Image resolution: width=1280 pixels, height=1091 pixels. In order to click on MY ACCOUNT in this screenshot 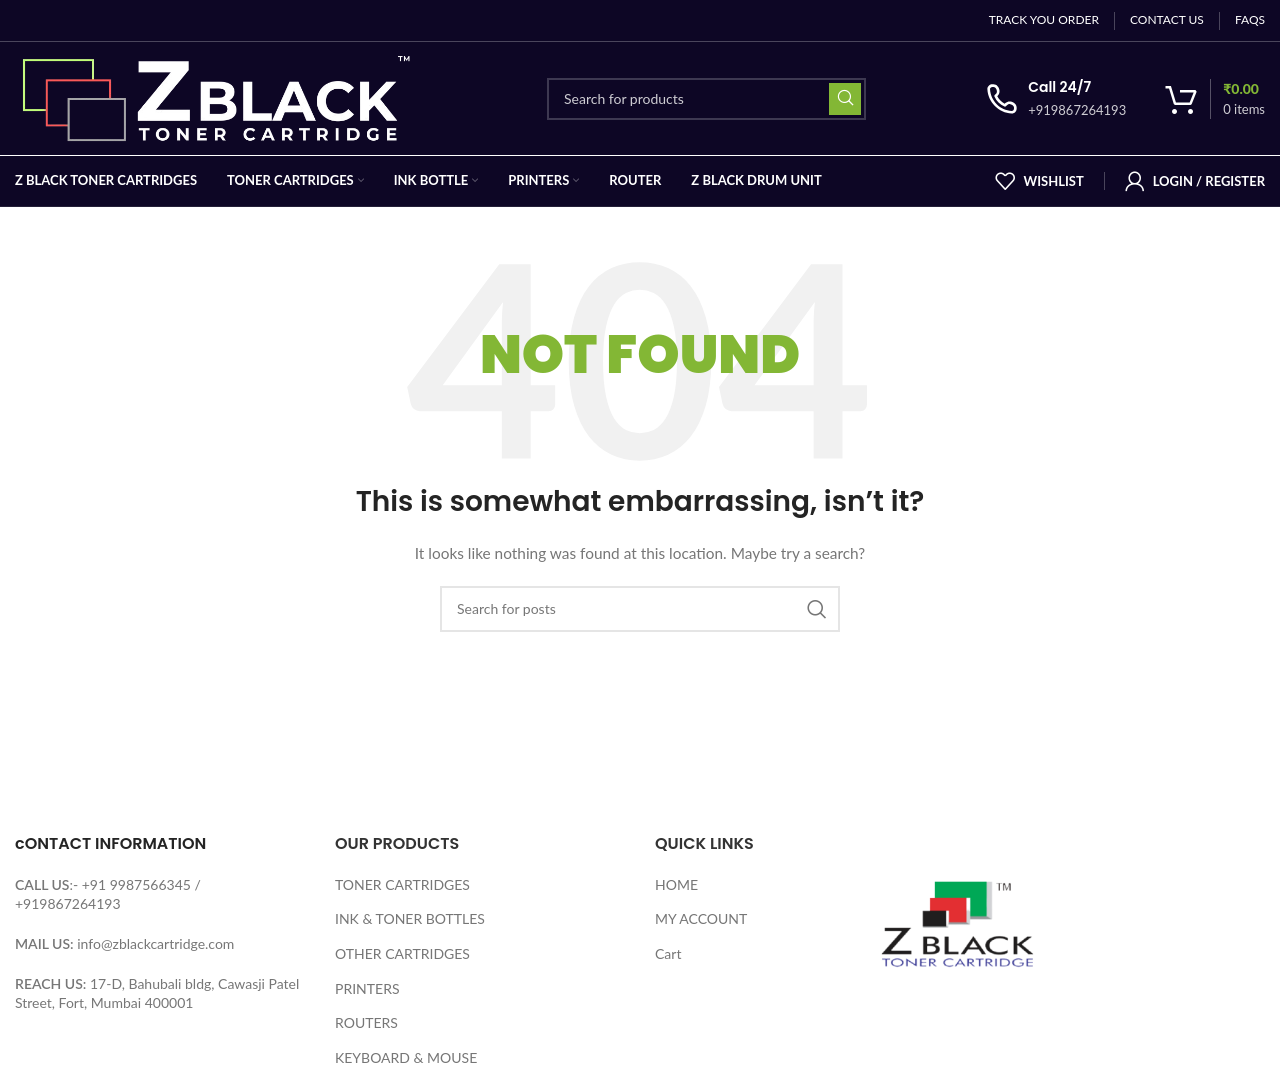, I will do `click(701, 918)`.